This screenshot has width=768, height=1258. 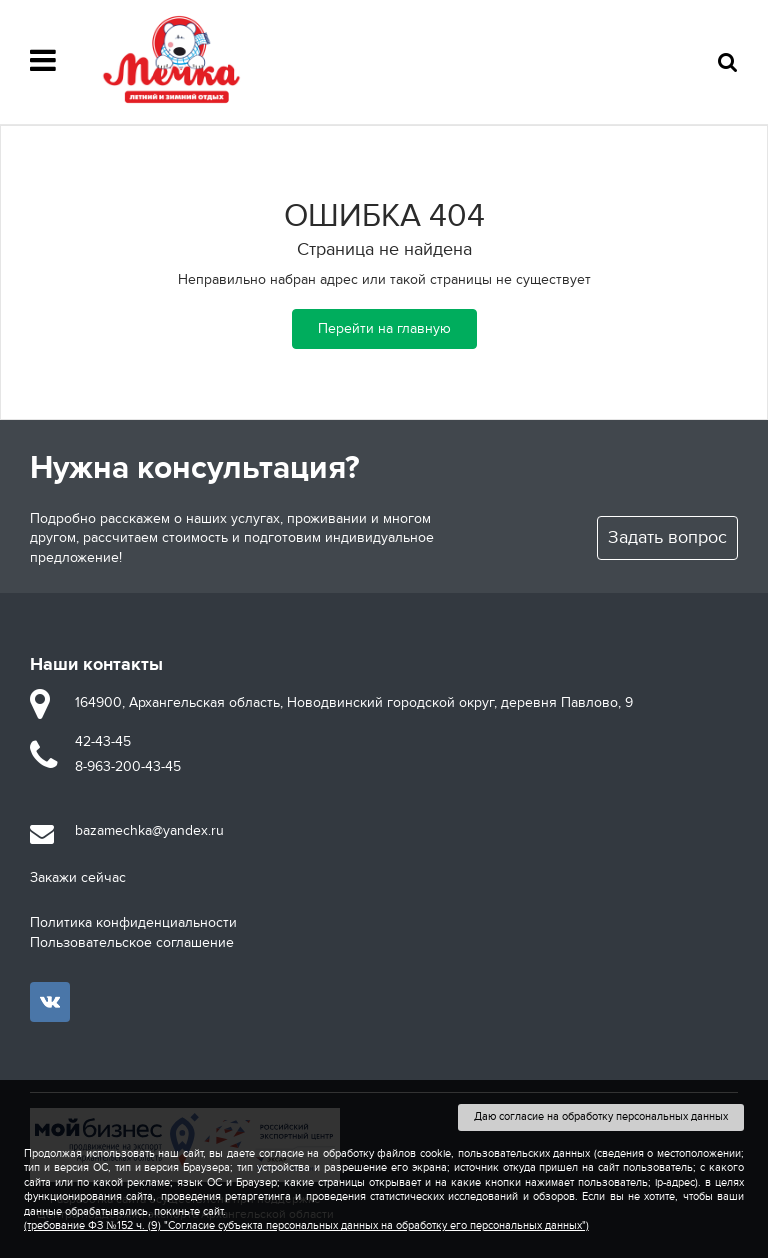 What do you see at coordinates (667, 537) in the screenshot?
I see `Задать вопрос` at bounding box center [667, 537].